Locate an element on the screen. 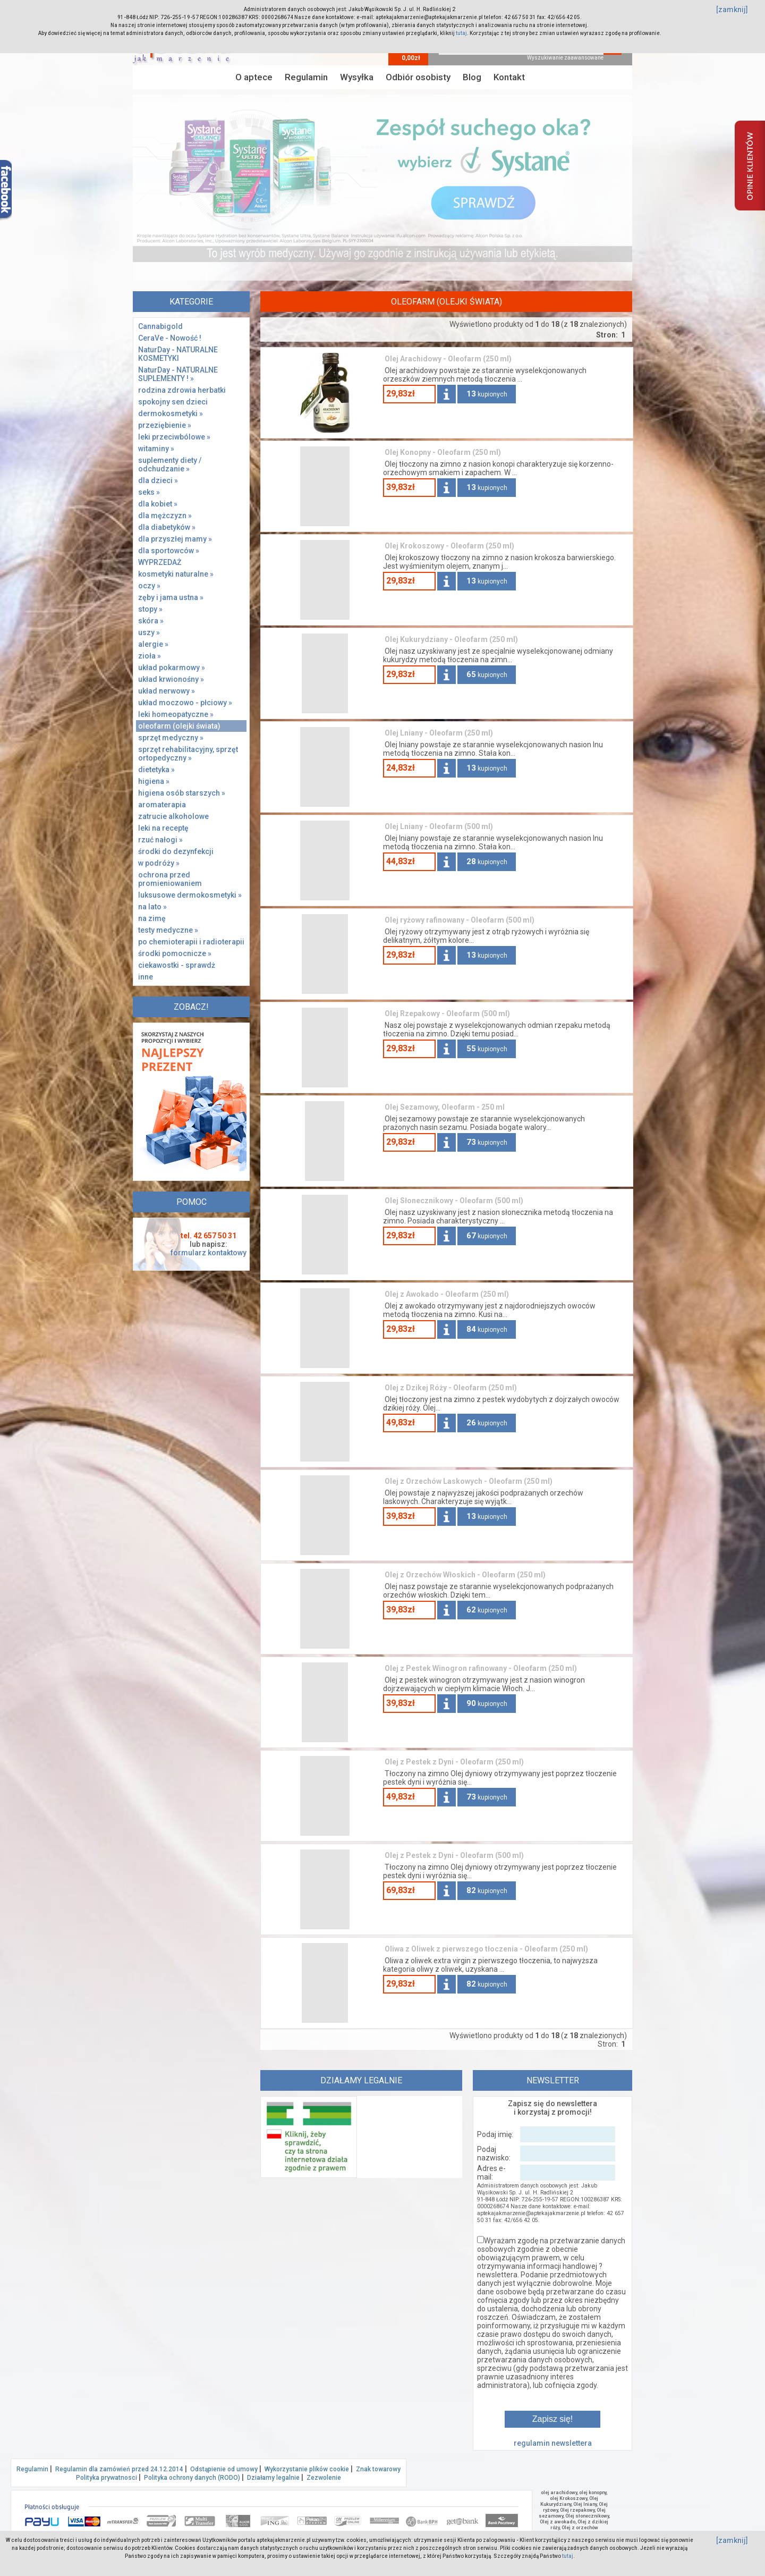 The height and width of the screenshot is (2576, 765). Wyszukiwanie zaawansowane is located at coordinates (565, 58).